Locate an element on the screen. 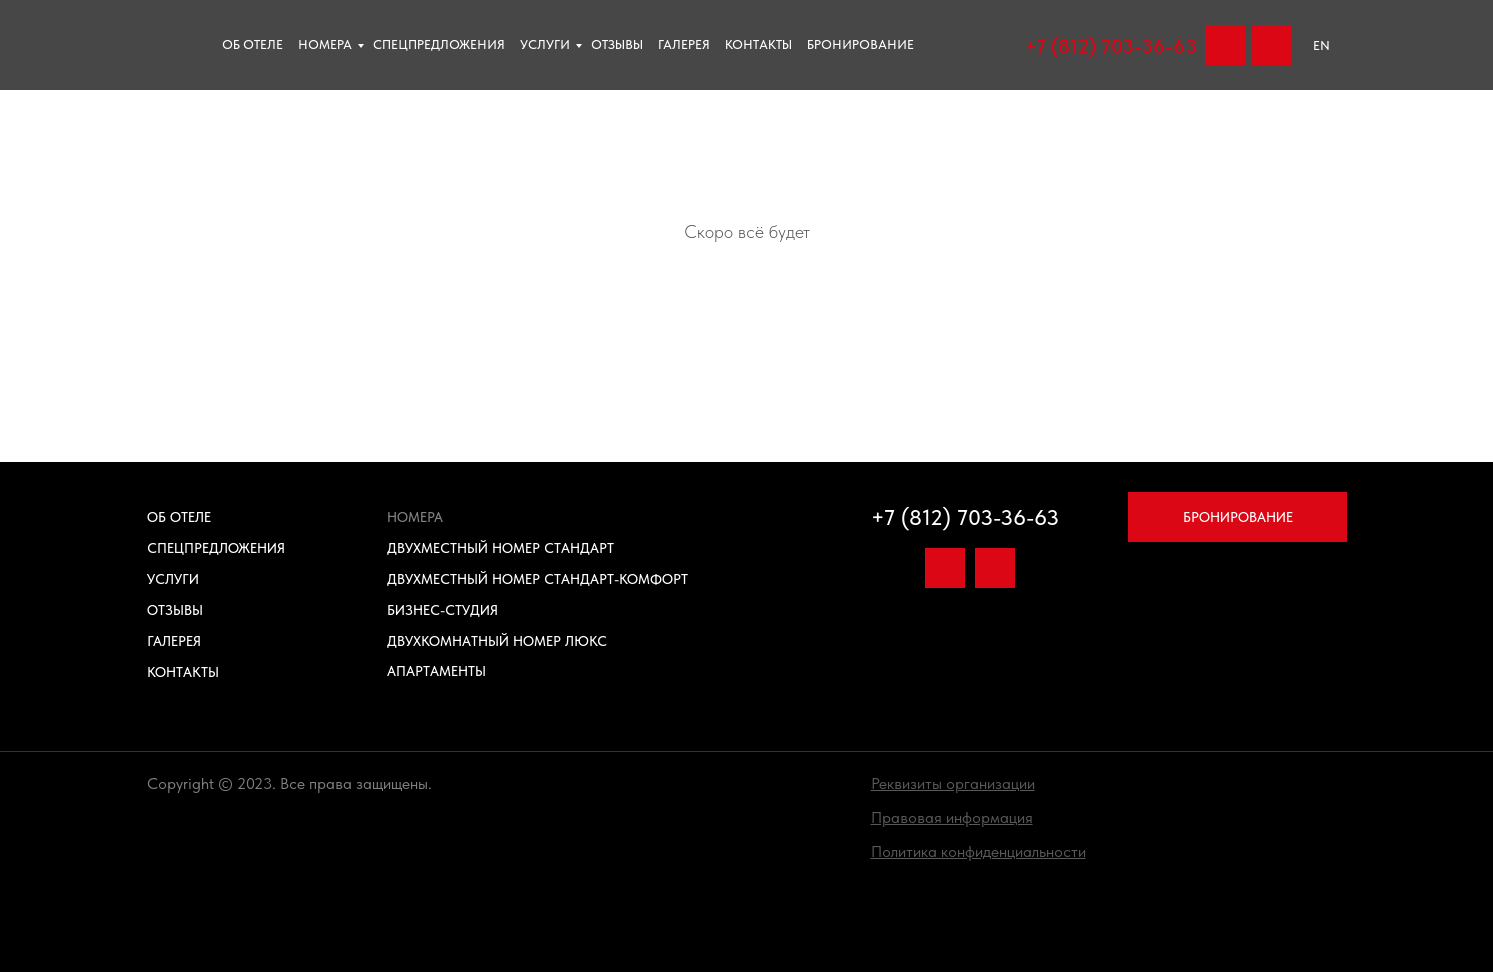  Контакты is located at coordinates (758, 44).